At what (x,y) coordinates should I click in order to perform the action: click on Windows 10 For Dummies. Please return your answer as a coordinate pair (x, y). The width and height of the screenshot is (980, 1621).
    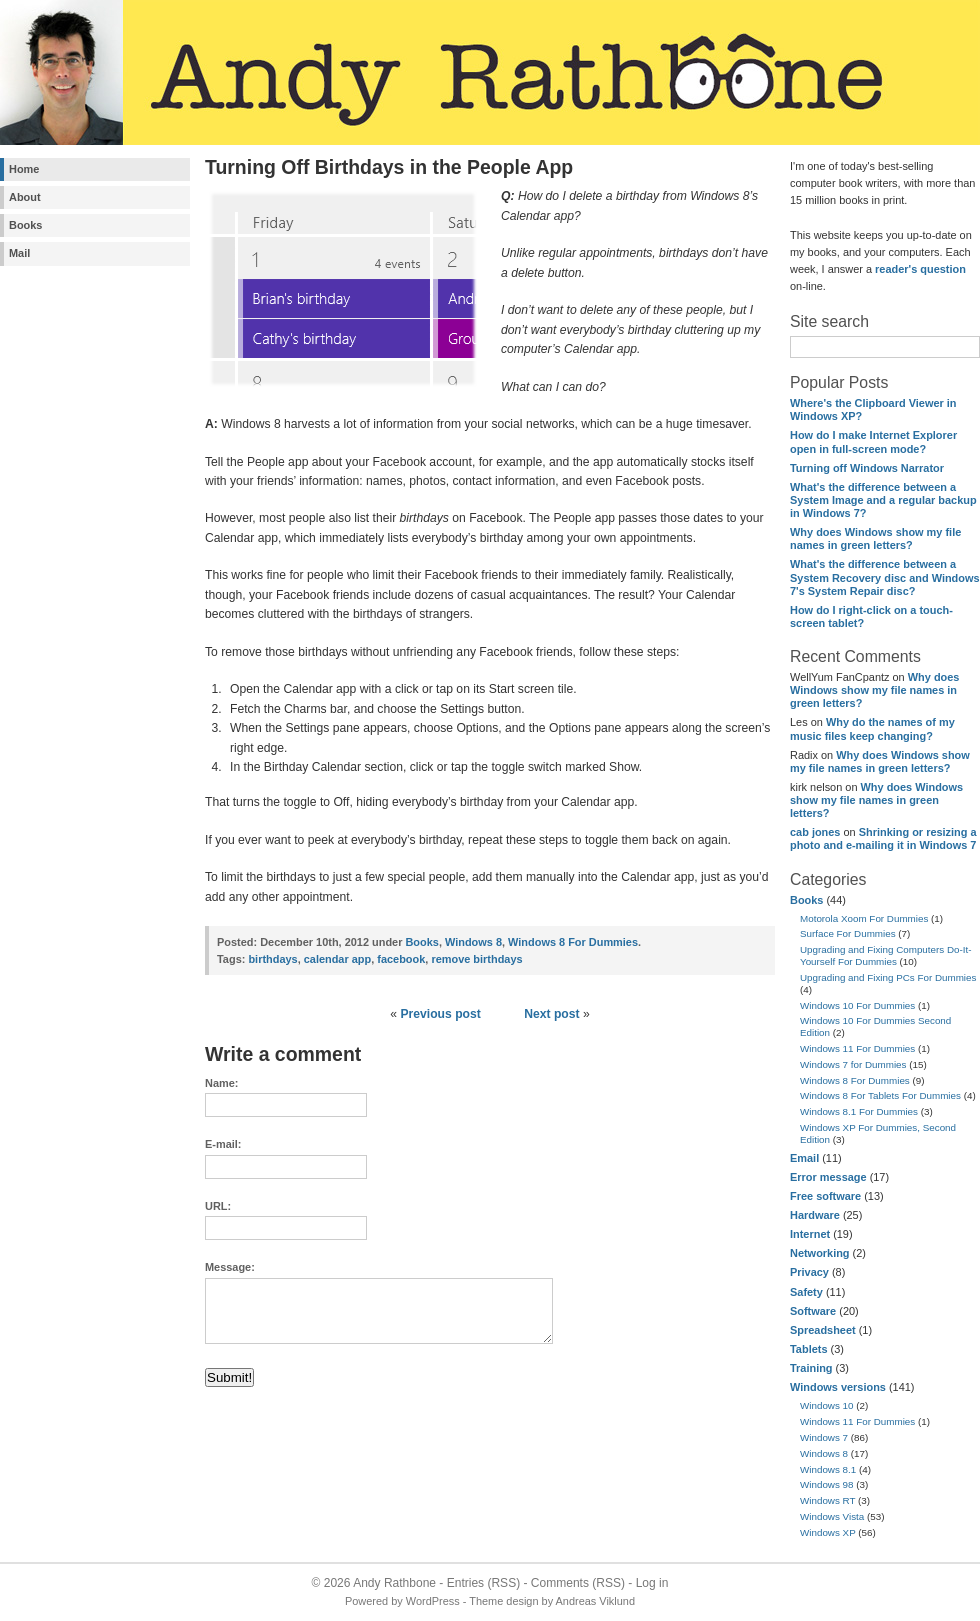
    Looking at the image, I should click on (857, 1005).